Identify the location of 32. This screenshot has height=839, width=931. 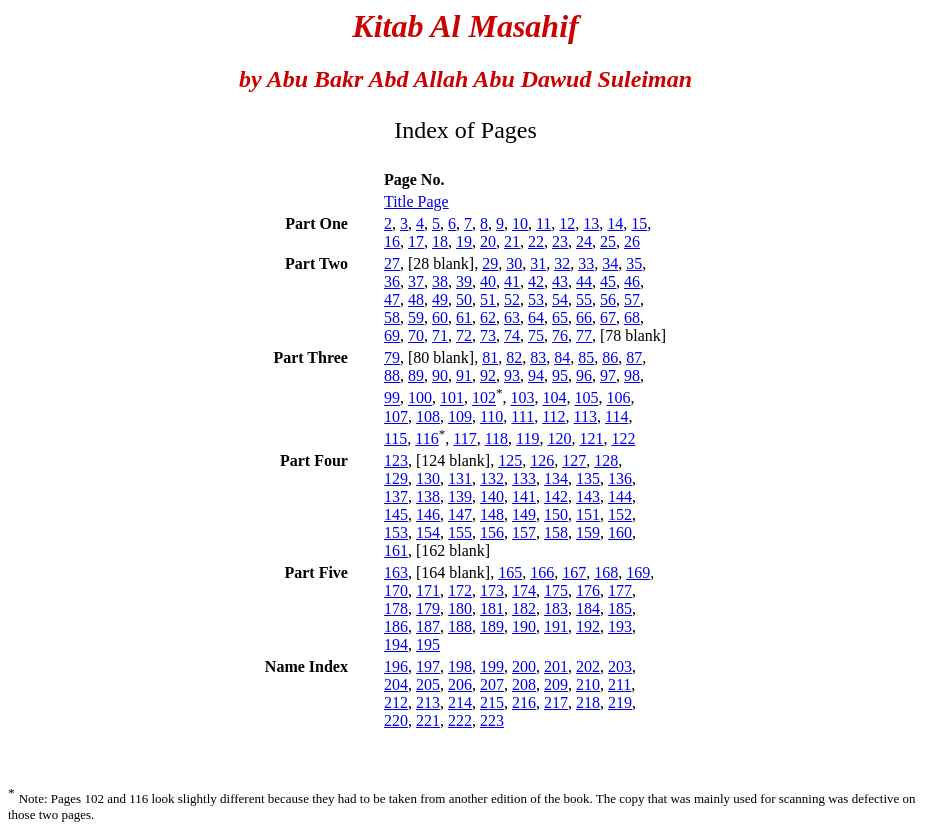
(562, 263).